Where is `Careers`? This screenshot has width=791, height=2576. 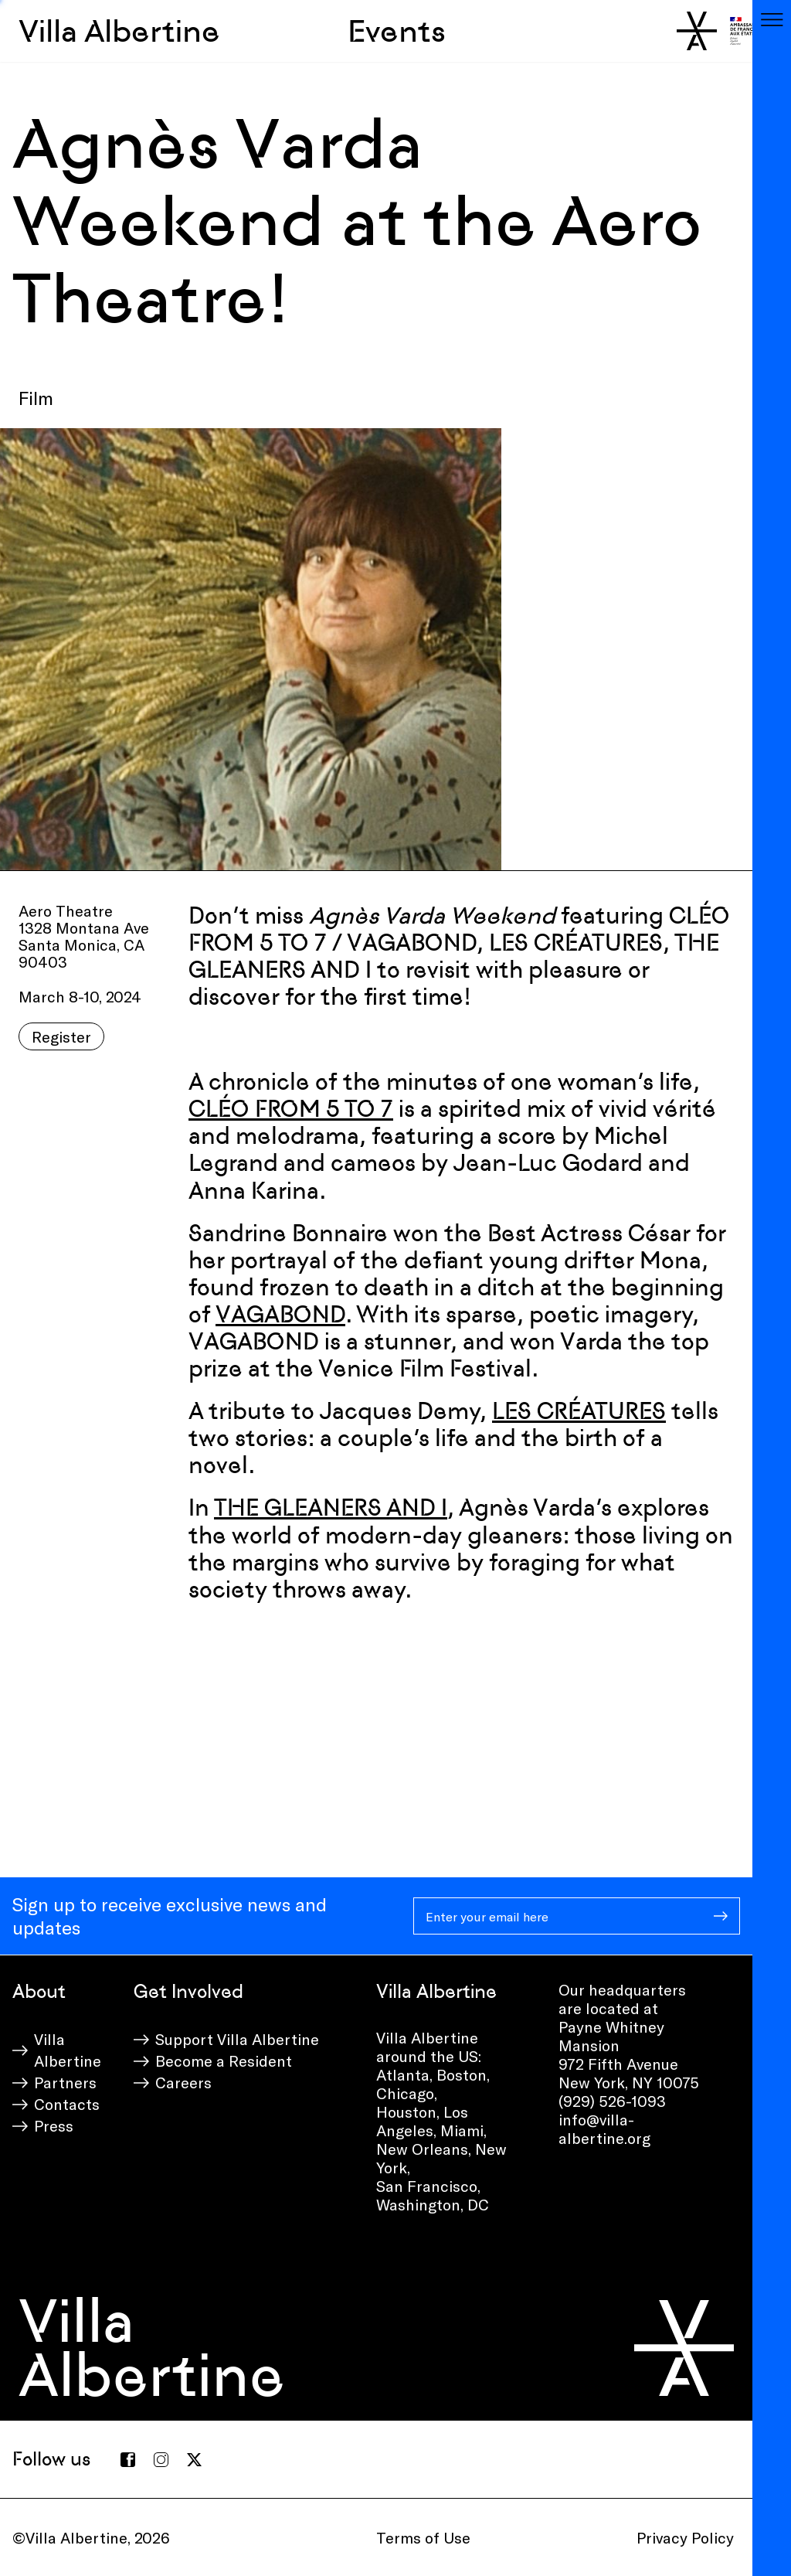 Careers is located at coordinates (183, 2082).